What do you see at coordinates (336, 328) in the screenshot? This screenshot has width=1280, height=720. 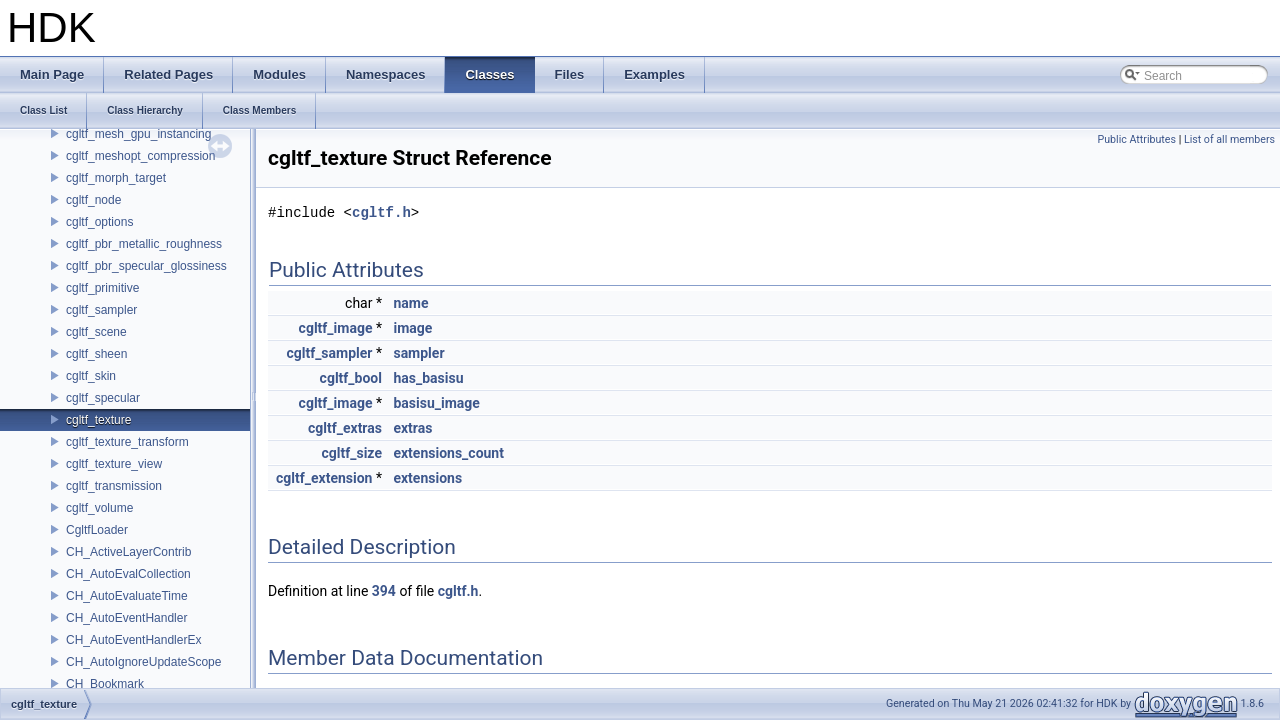 I see `cgltf_image` at bounding box center [336, 328].